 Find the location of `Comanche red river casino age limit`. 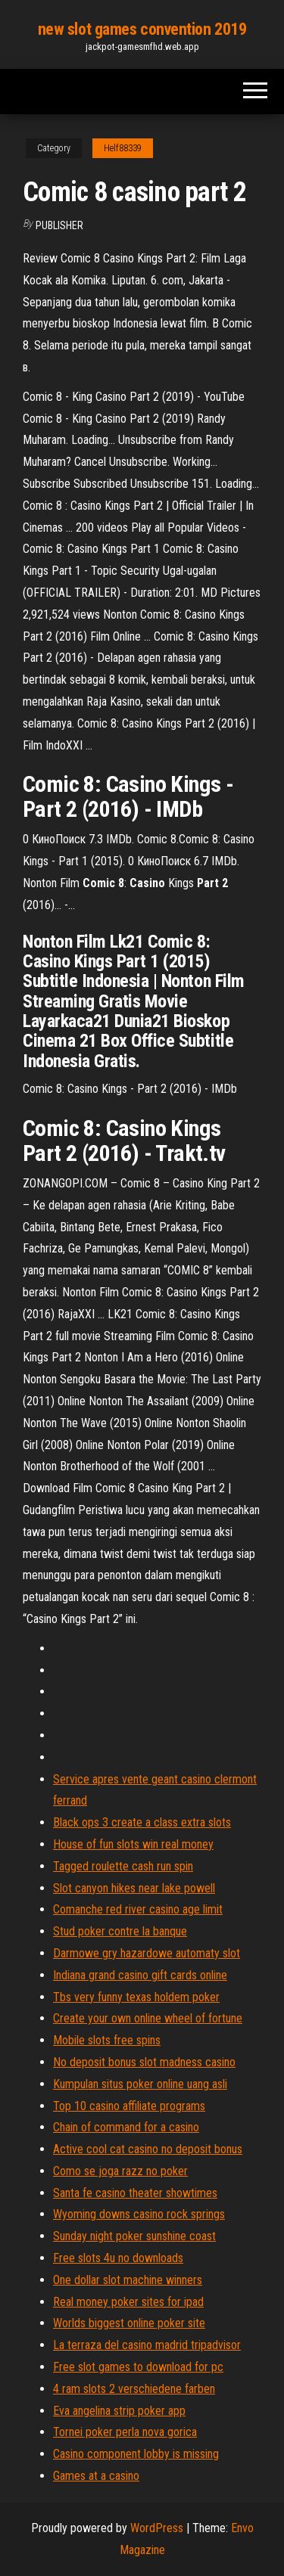

Comanche red river casino age limit is located at coordinates (138, 1909).